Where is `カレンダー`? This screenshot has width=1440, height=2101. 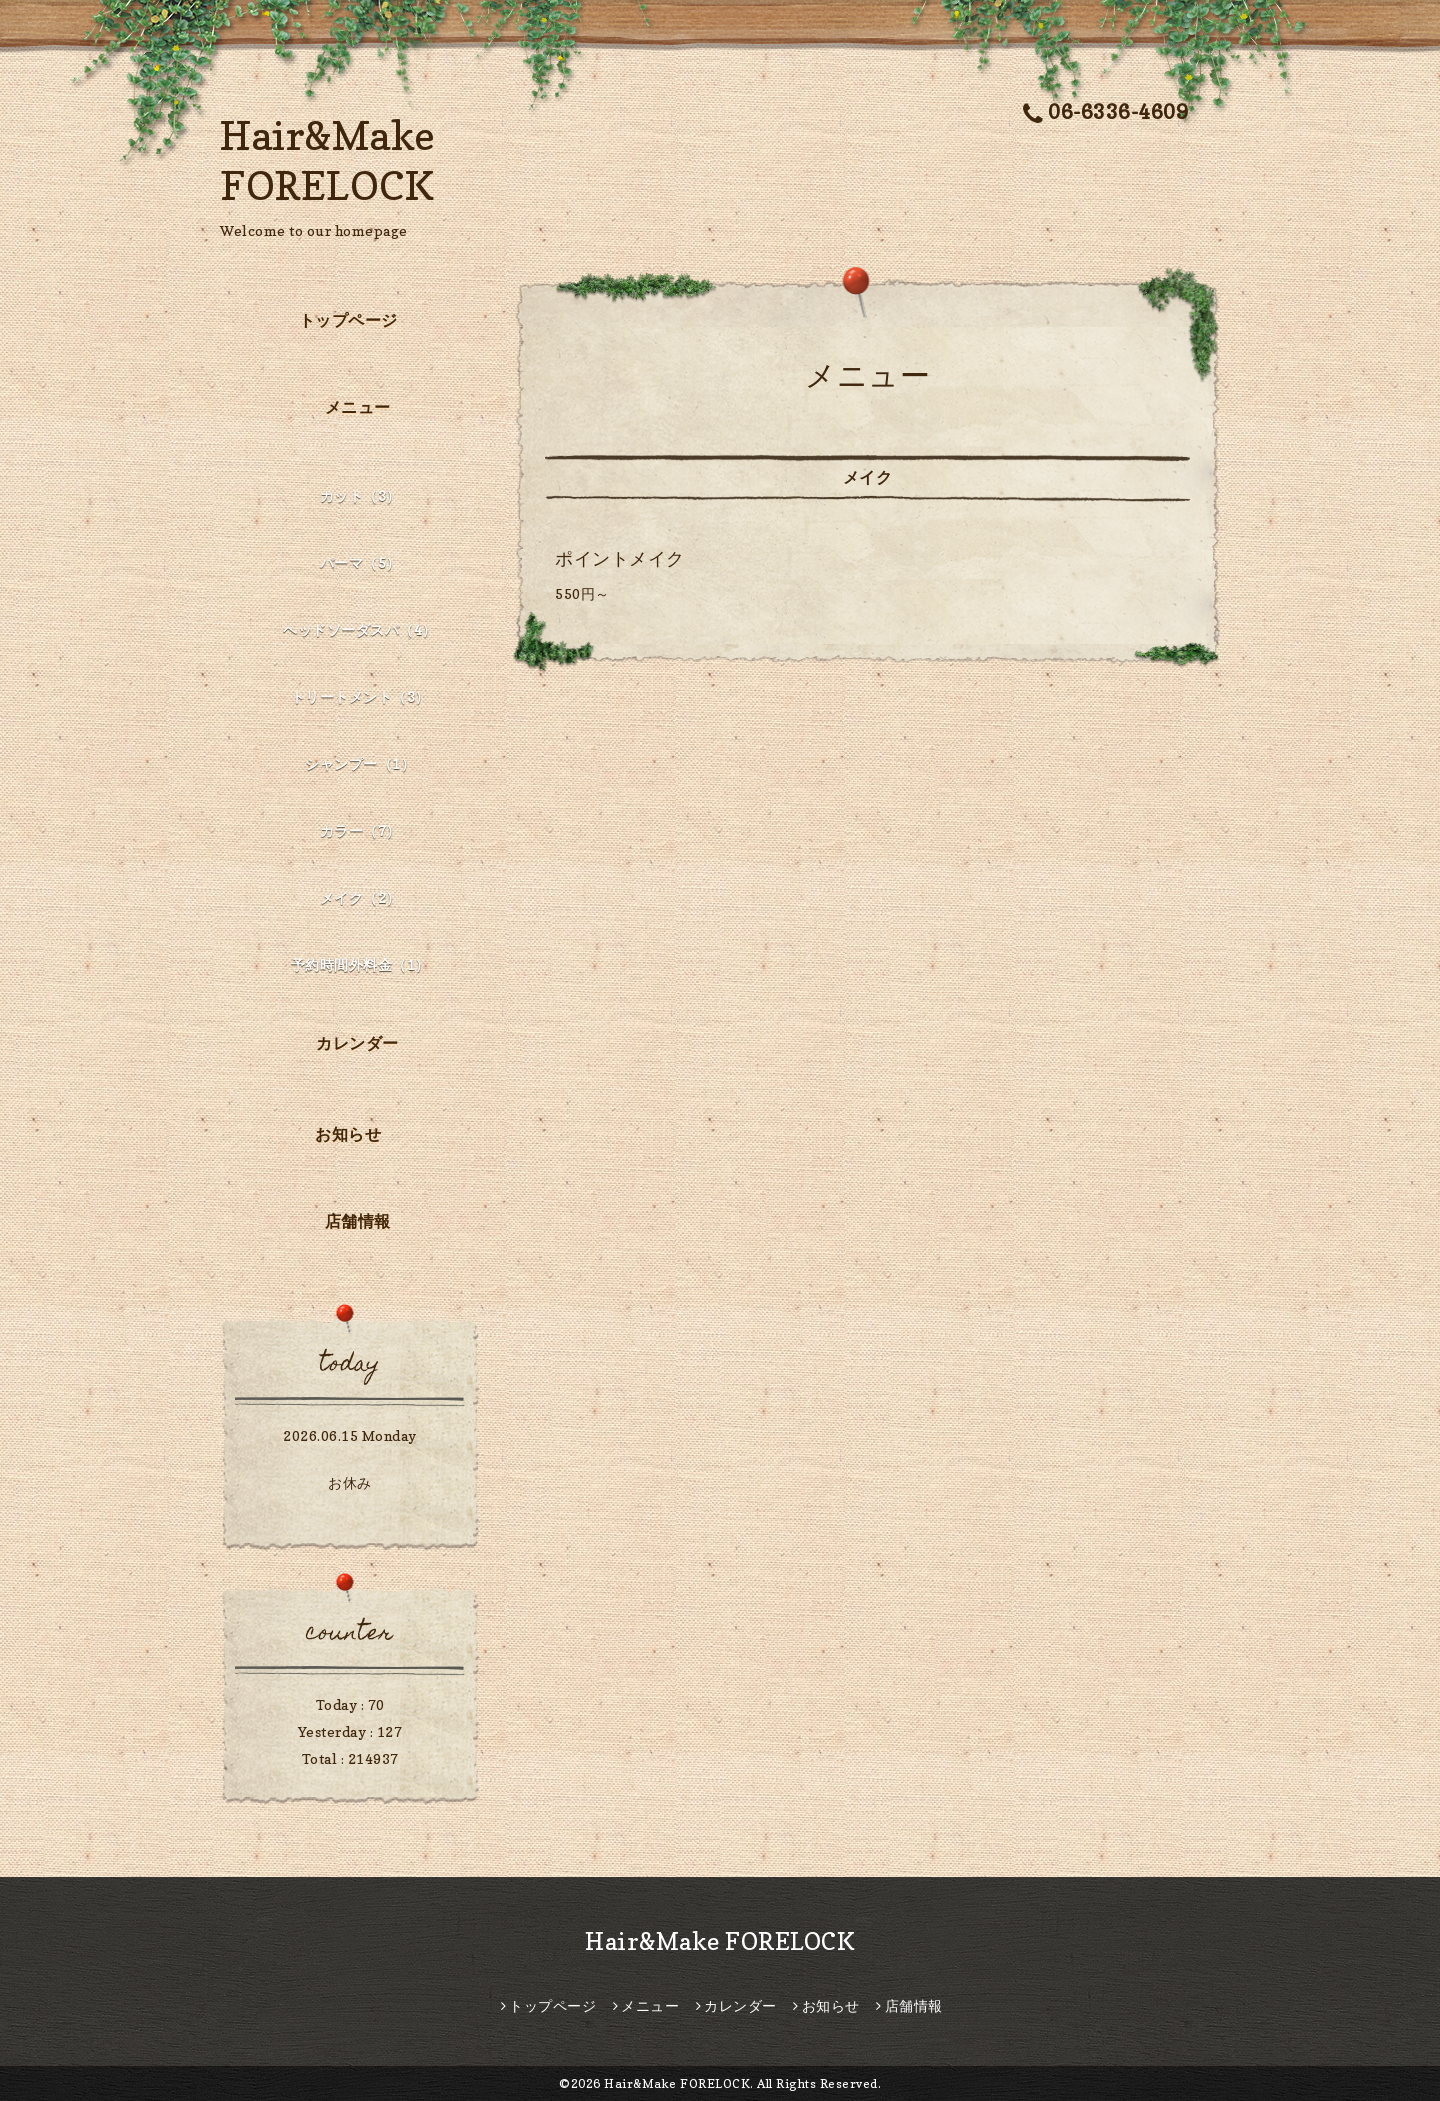 カレンダー is located at coordinates (357, 1043).